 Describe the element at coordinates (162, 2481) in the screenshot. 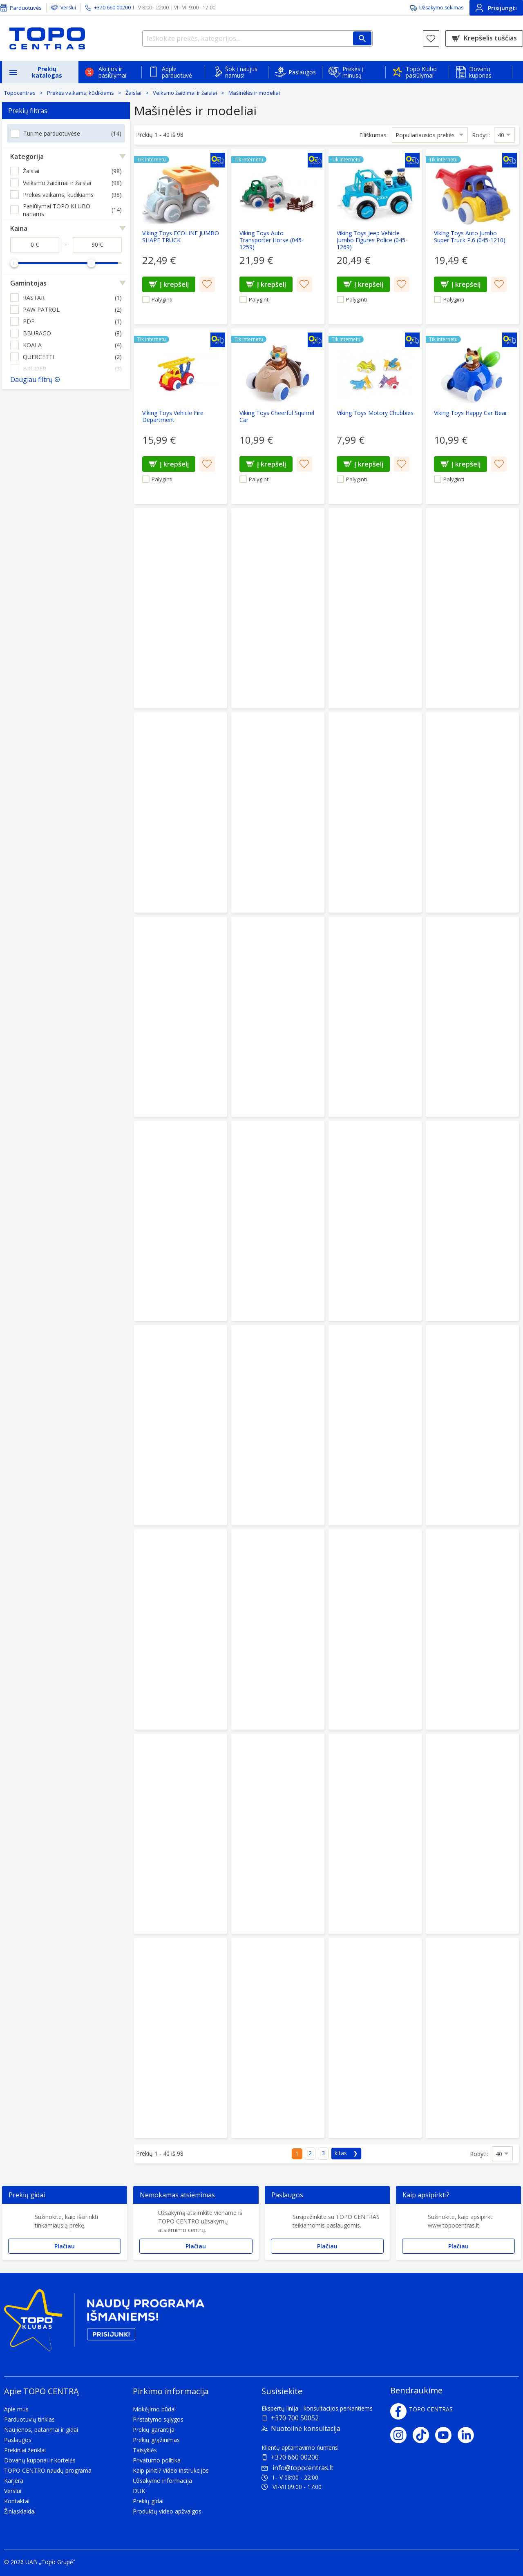

I see `Užsakymo informacija` at that location.